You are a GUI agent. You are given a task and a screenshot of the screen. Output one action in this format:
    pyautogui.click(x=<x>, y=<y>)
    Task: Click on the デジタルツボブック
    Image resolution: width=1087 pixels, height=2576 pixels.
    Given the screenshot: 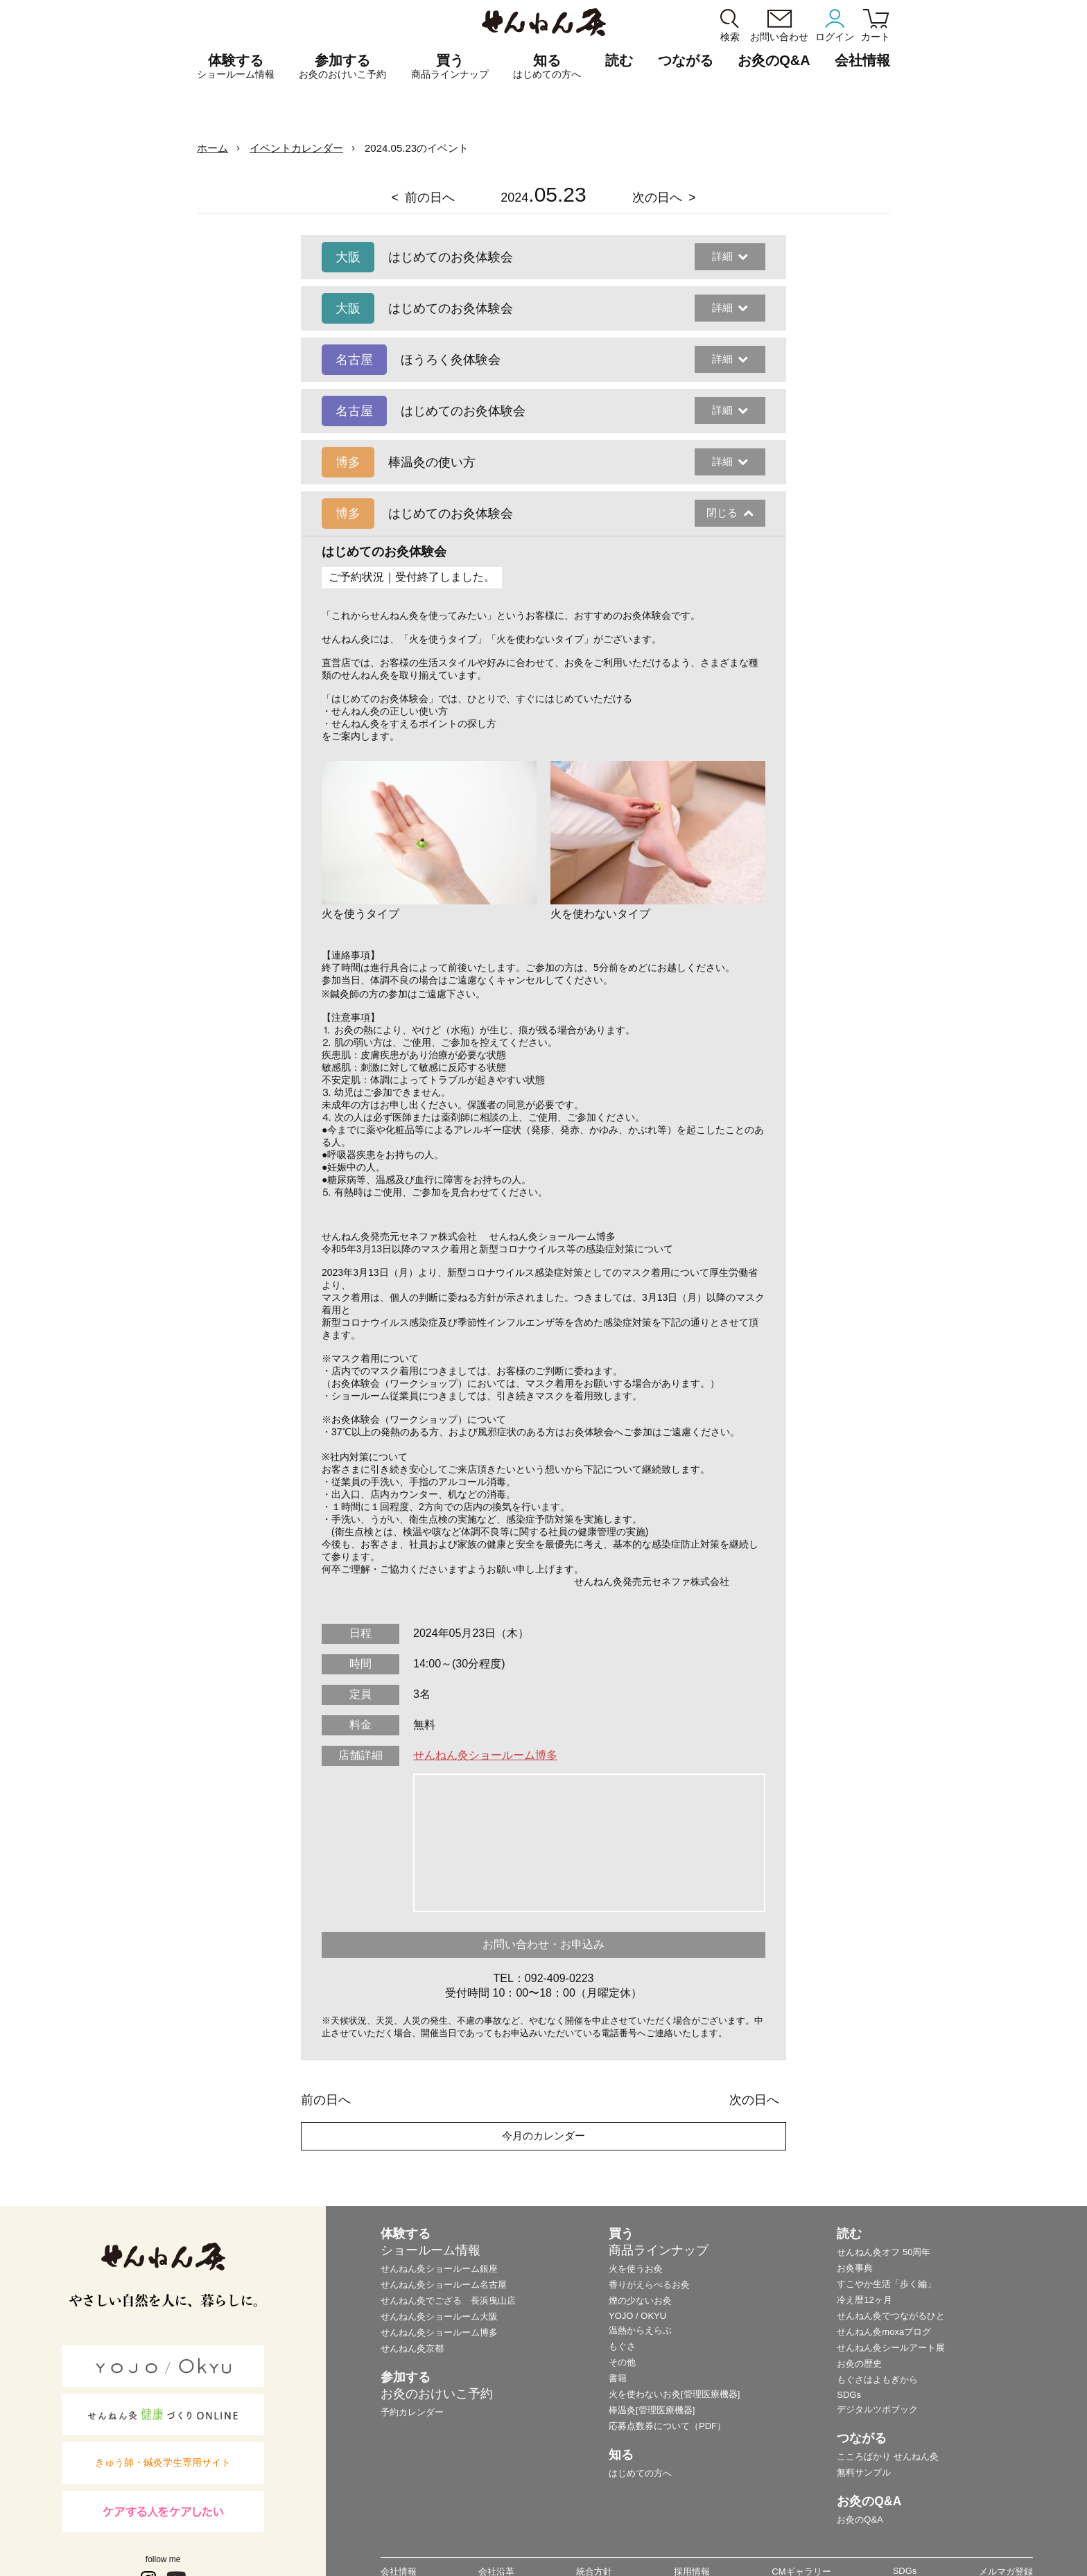 What is the action you would take?
    pyautogui.click(x=877, y=2409)
    